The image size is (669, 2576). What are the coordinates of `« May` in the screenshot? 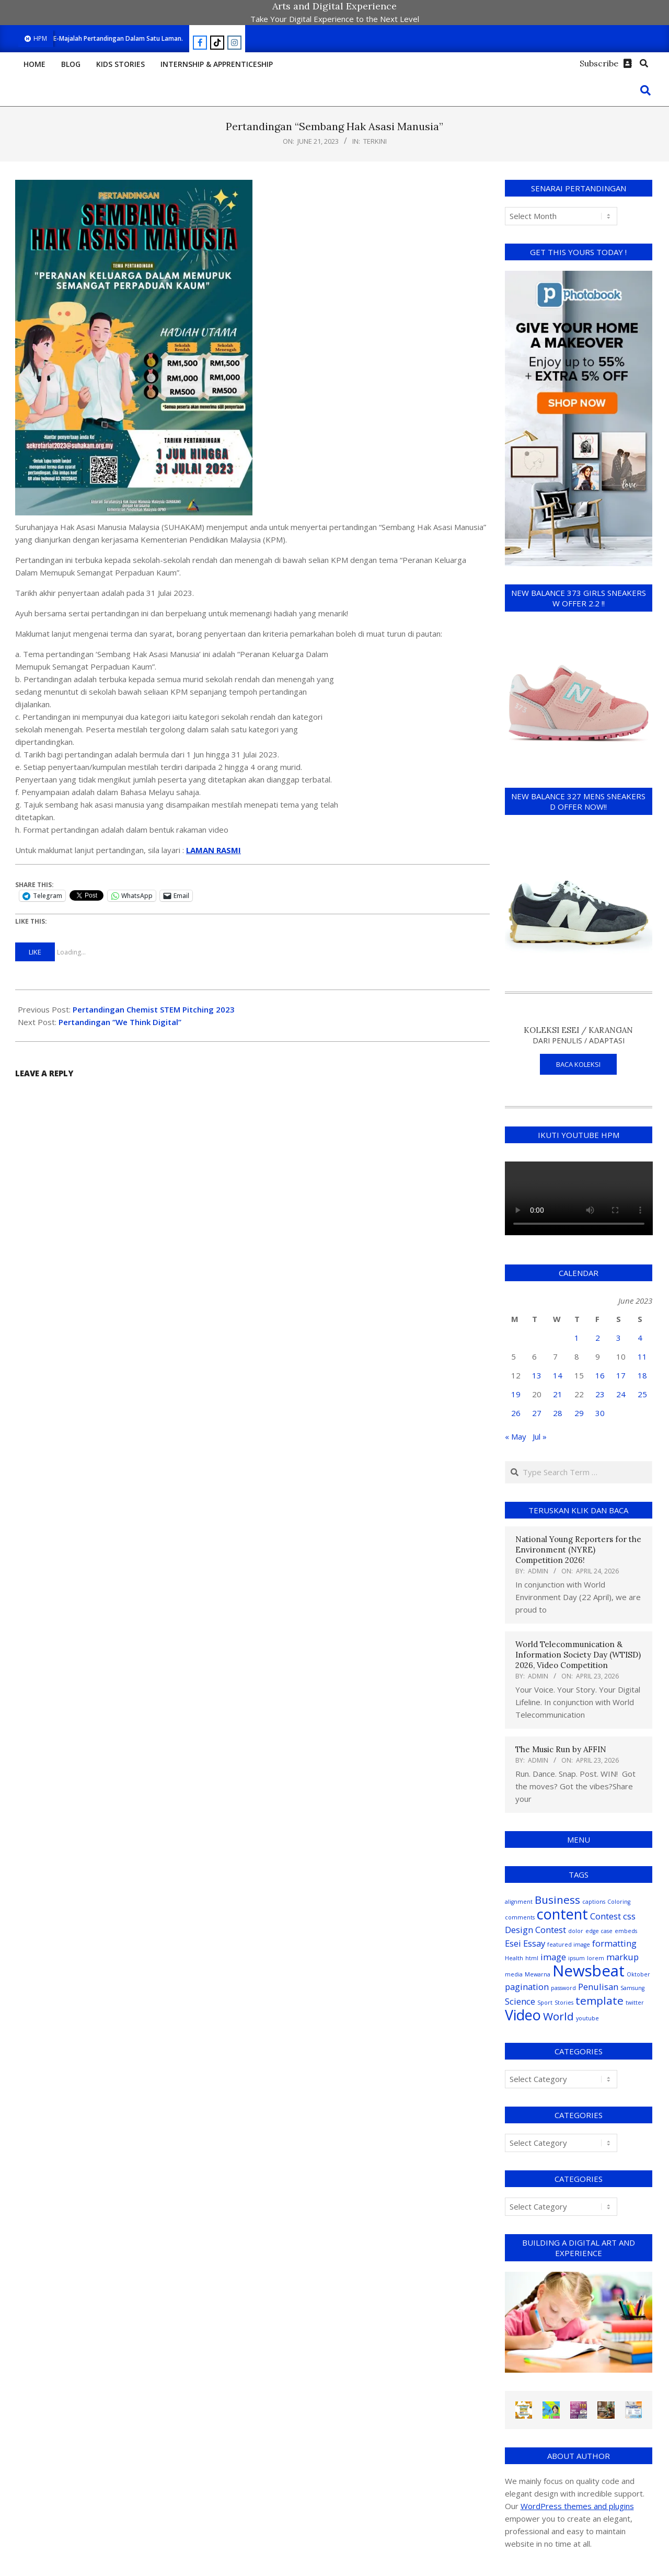 It's located at (515, 1436).